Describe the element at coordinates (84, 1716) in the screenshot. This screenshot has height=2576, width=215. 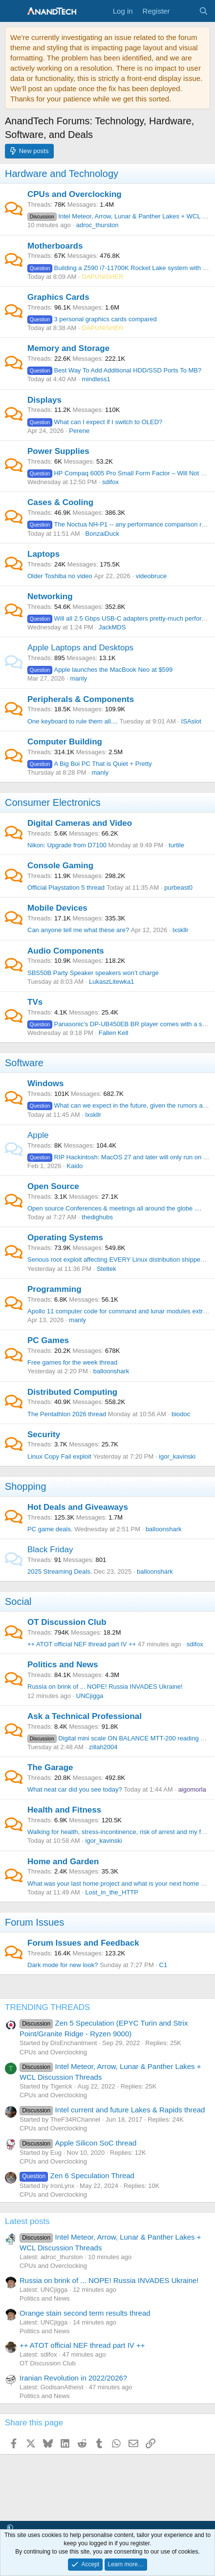
I see `Ask a Technical Professional` at that location.